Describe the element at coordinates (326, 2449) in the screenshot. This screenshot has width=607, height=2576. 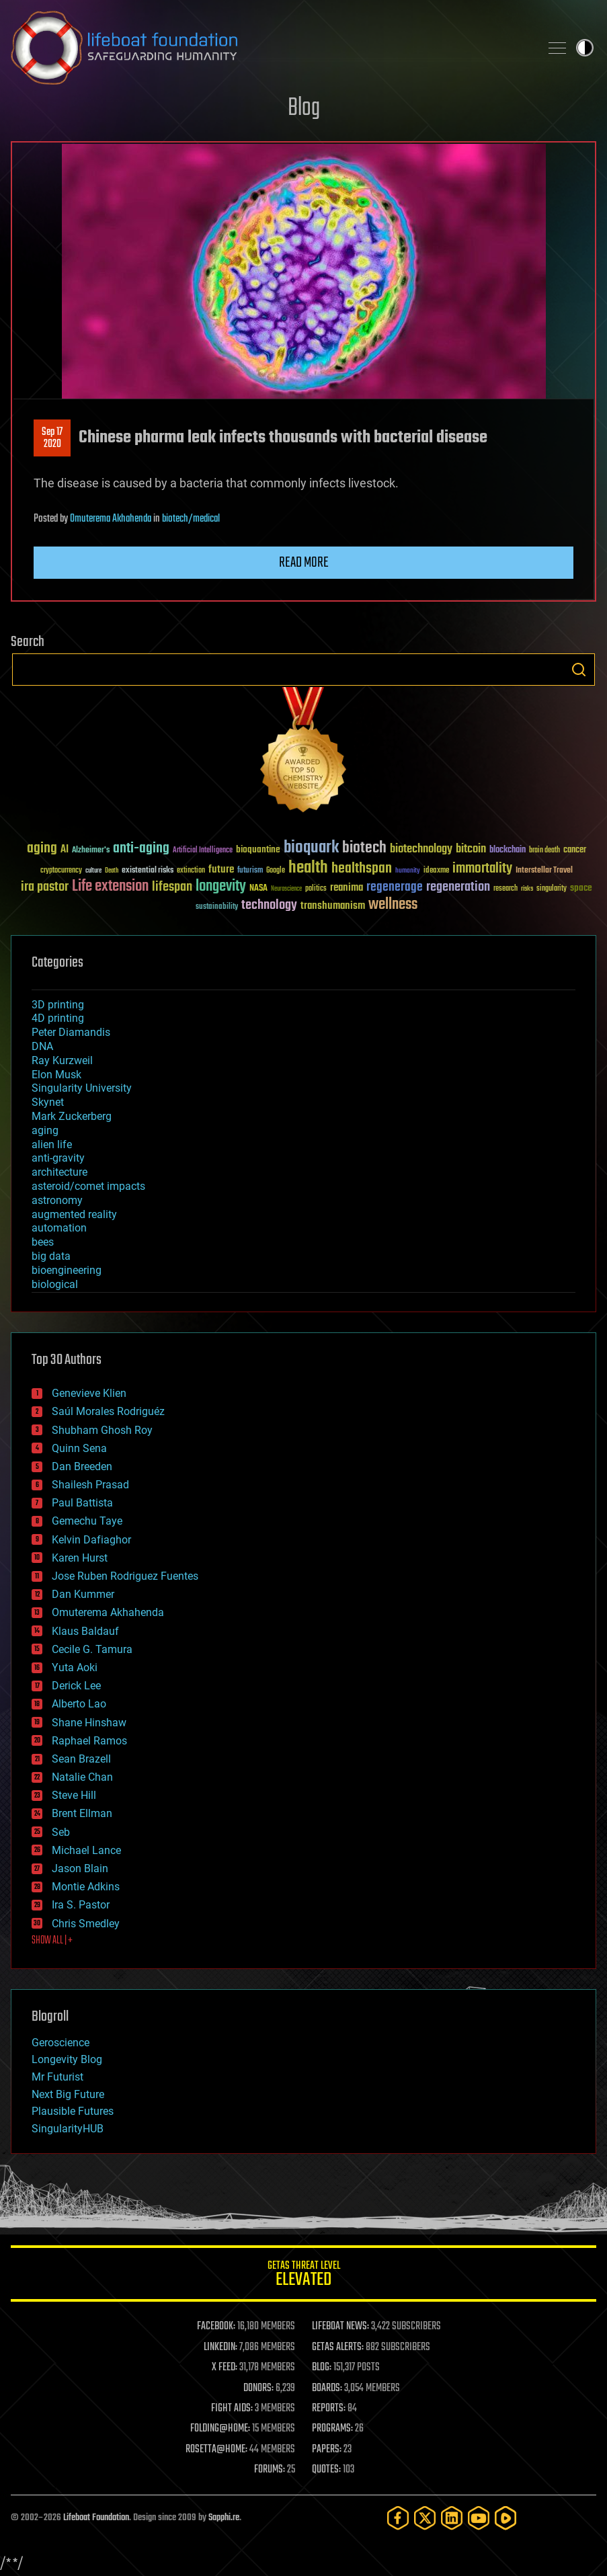
I see `PAPERS:` at that location.